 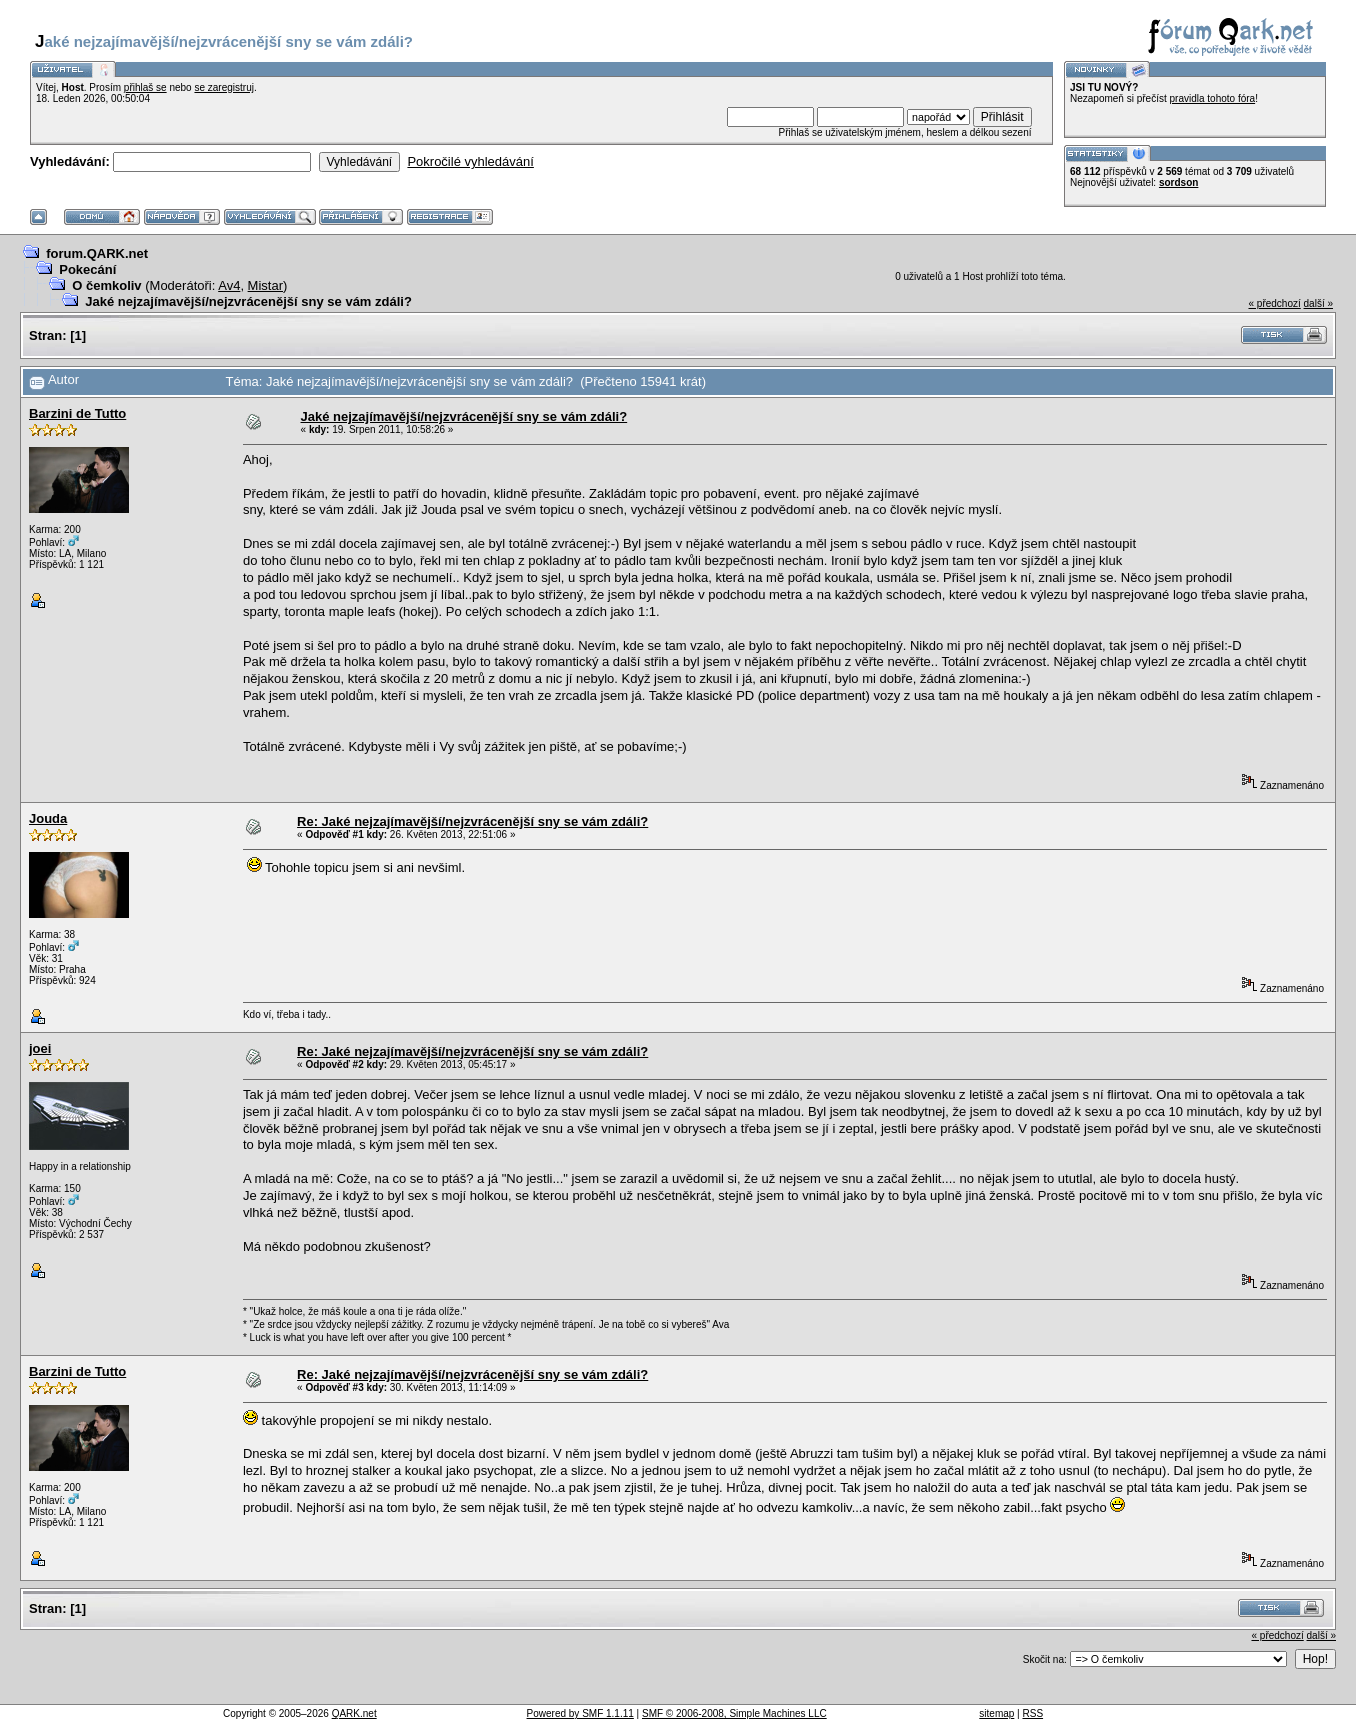 What do you see at coordinates (1033, 1713) in the screenshot?
I see `RSS` at bounding box center [1033, 1713].